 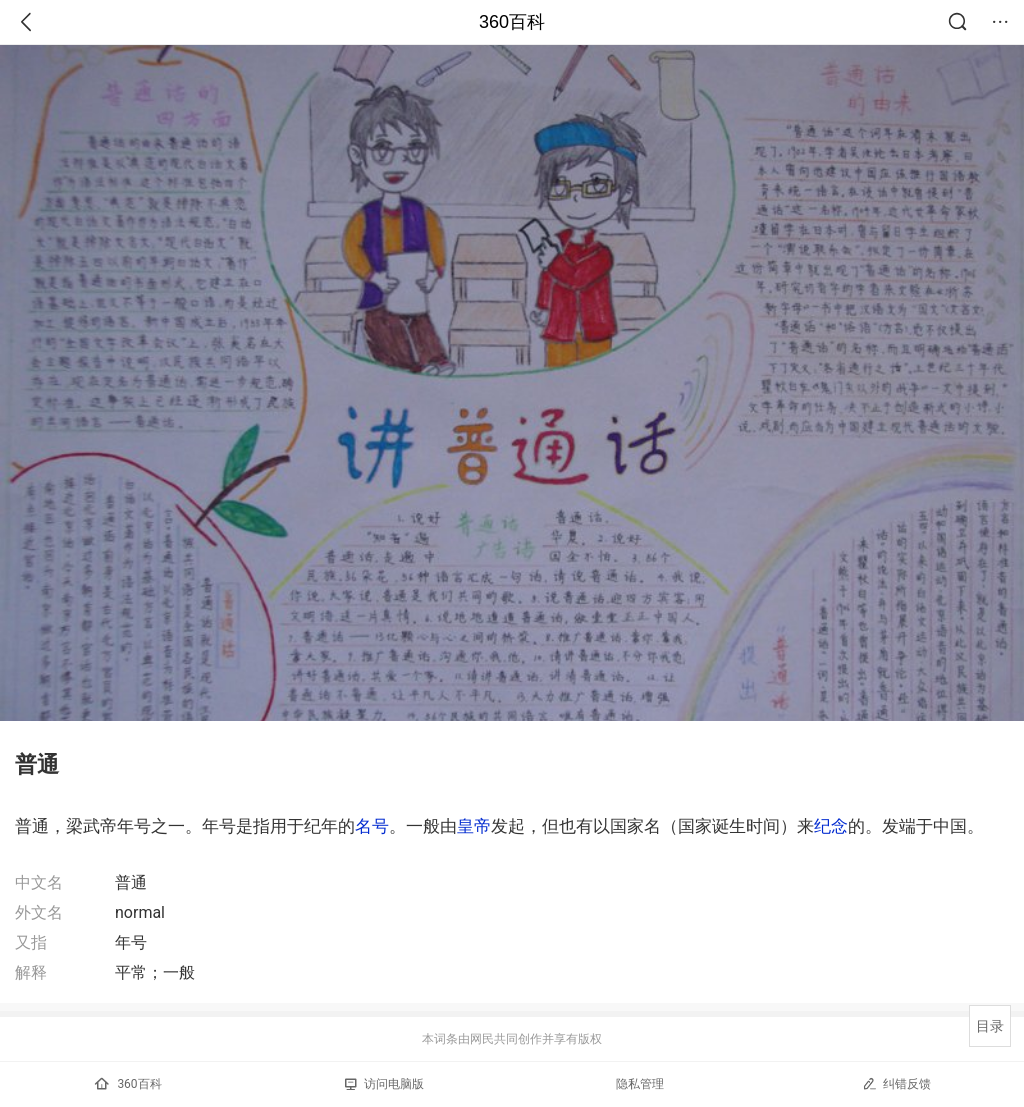 I want to click on 访问电脑版, so click(x=384, y=1084).